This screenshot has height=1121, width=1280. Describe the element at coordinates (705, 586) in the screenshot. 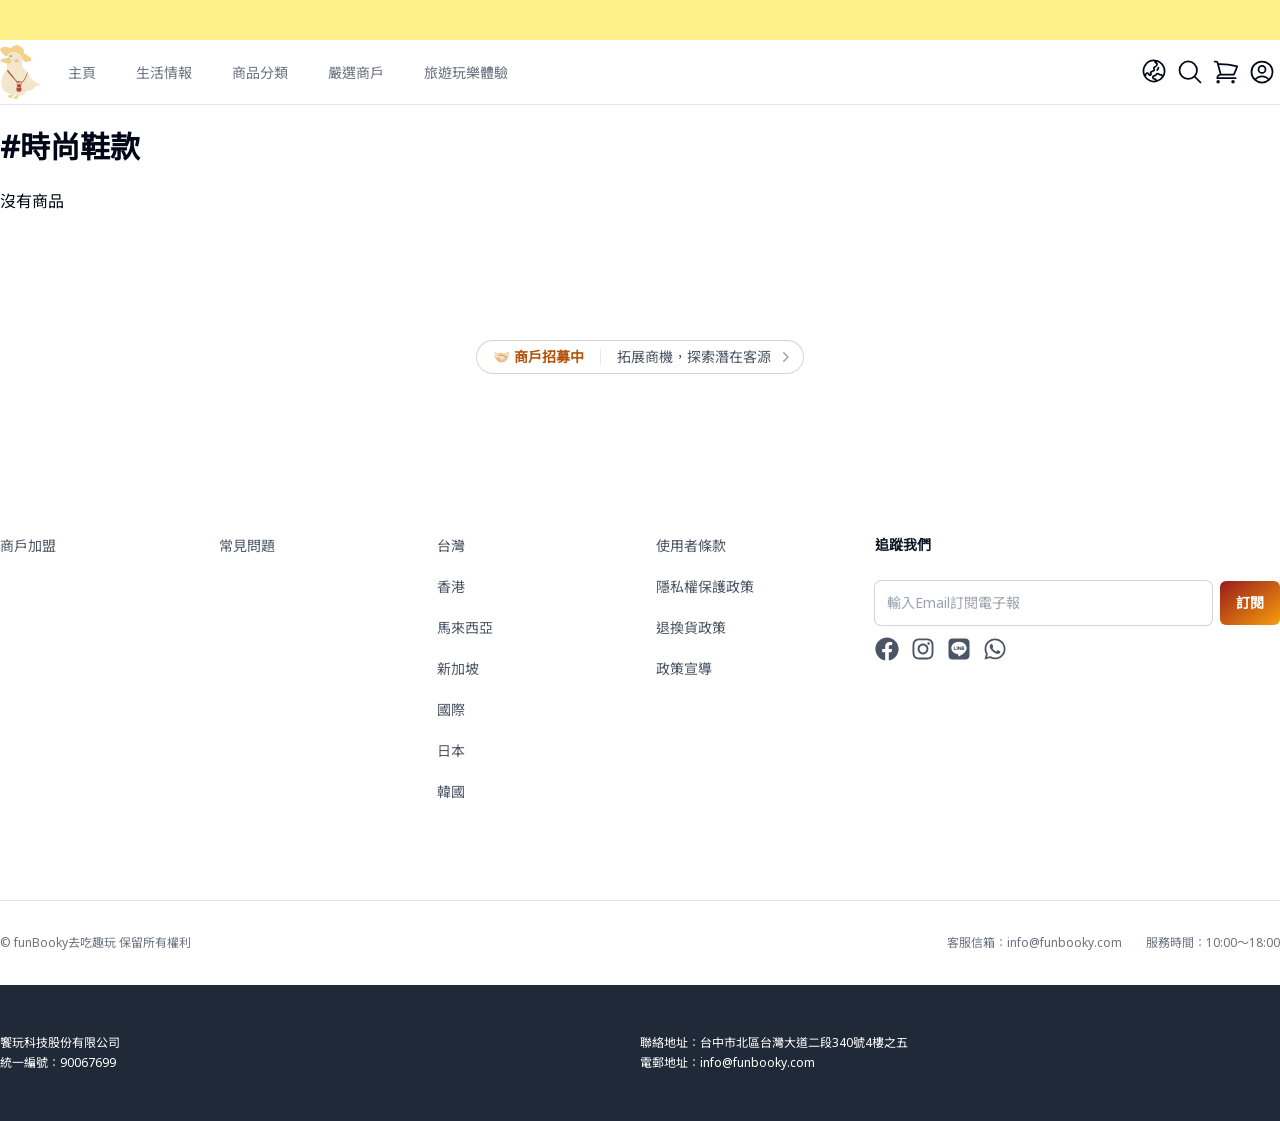

I see `隱私權保護政策` at that location.